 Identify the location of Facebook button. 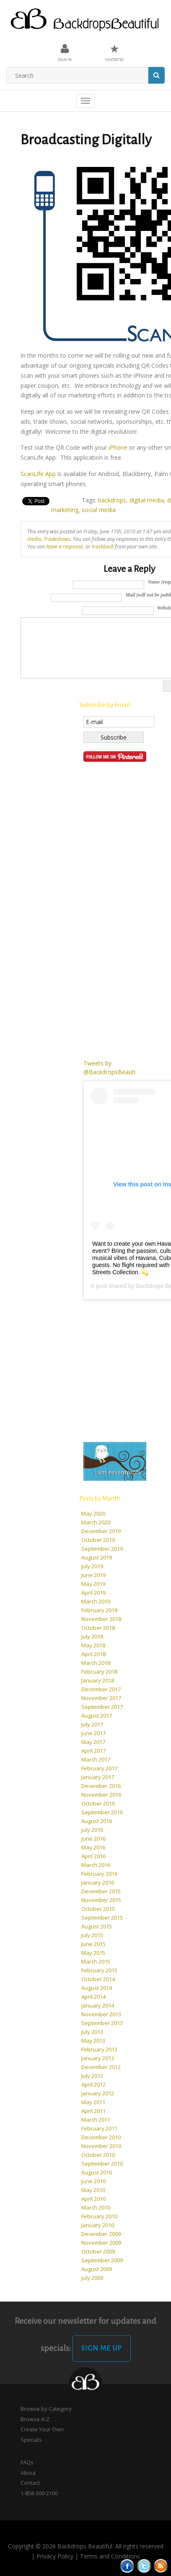
(127, 2566).